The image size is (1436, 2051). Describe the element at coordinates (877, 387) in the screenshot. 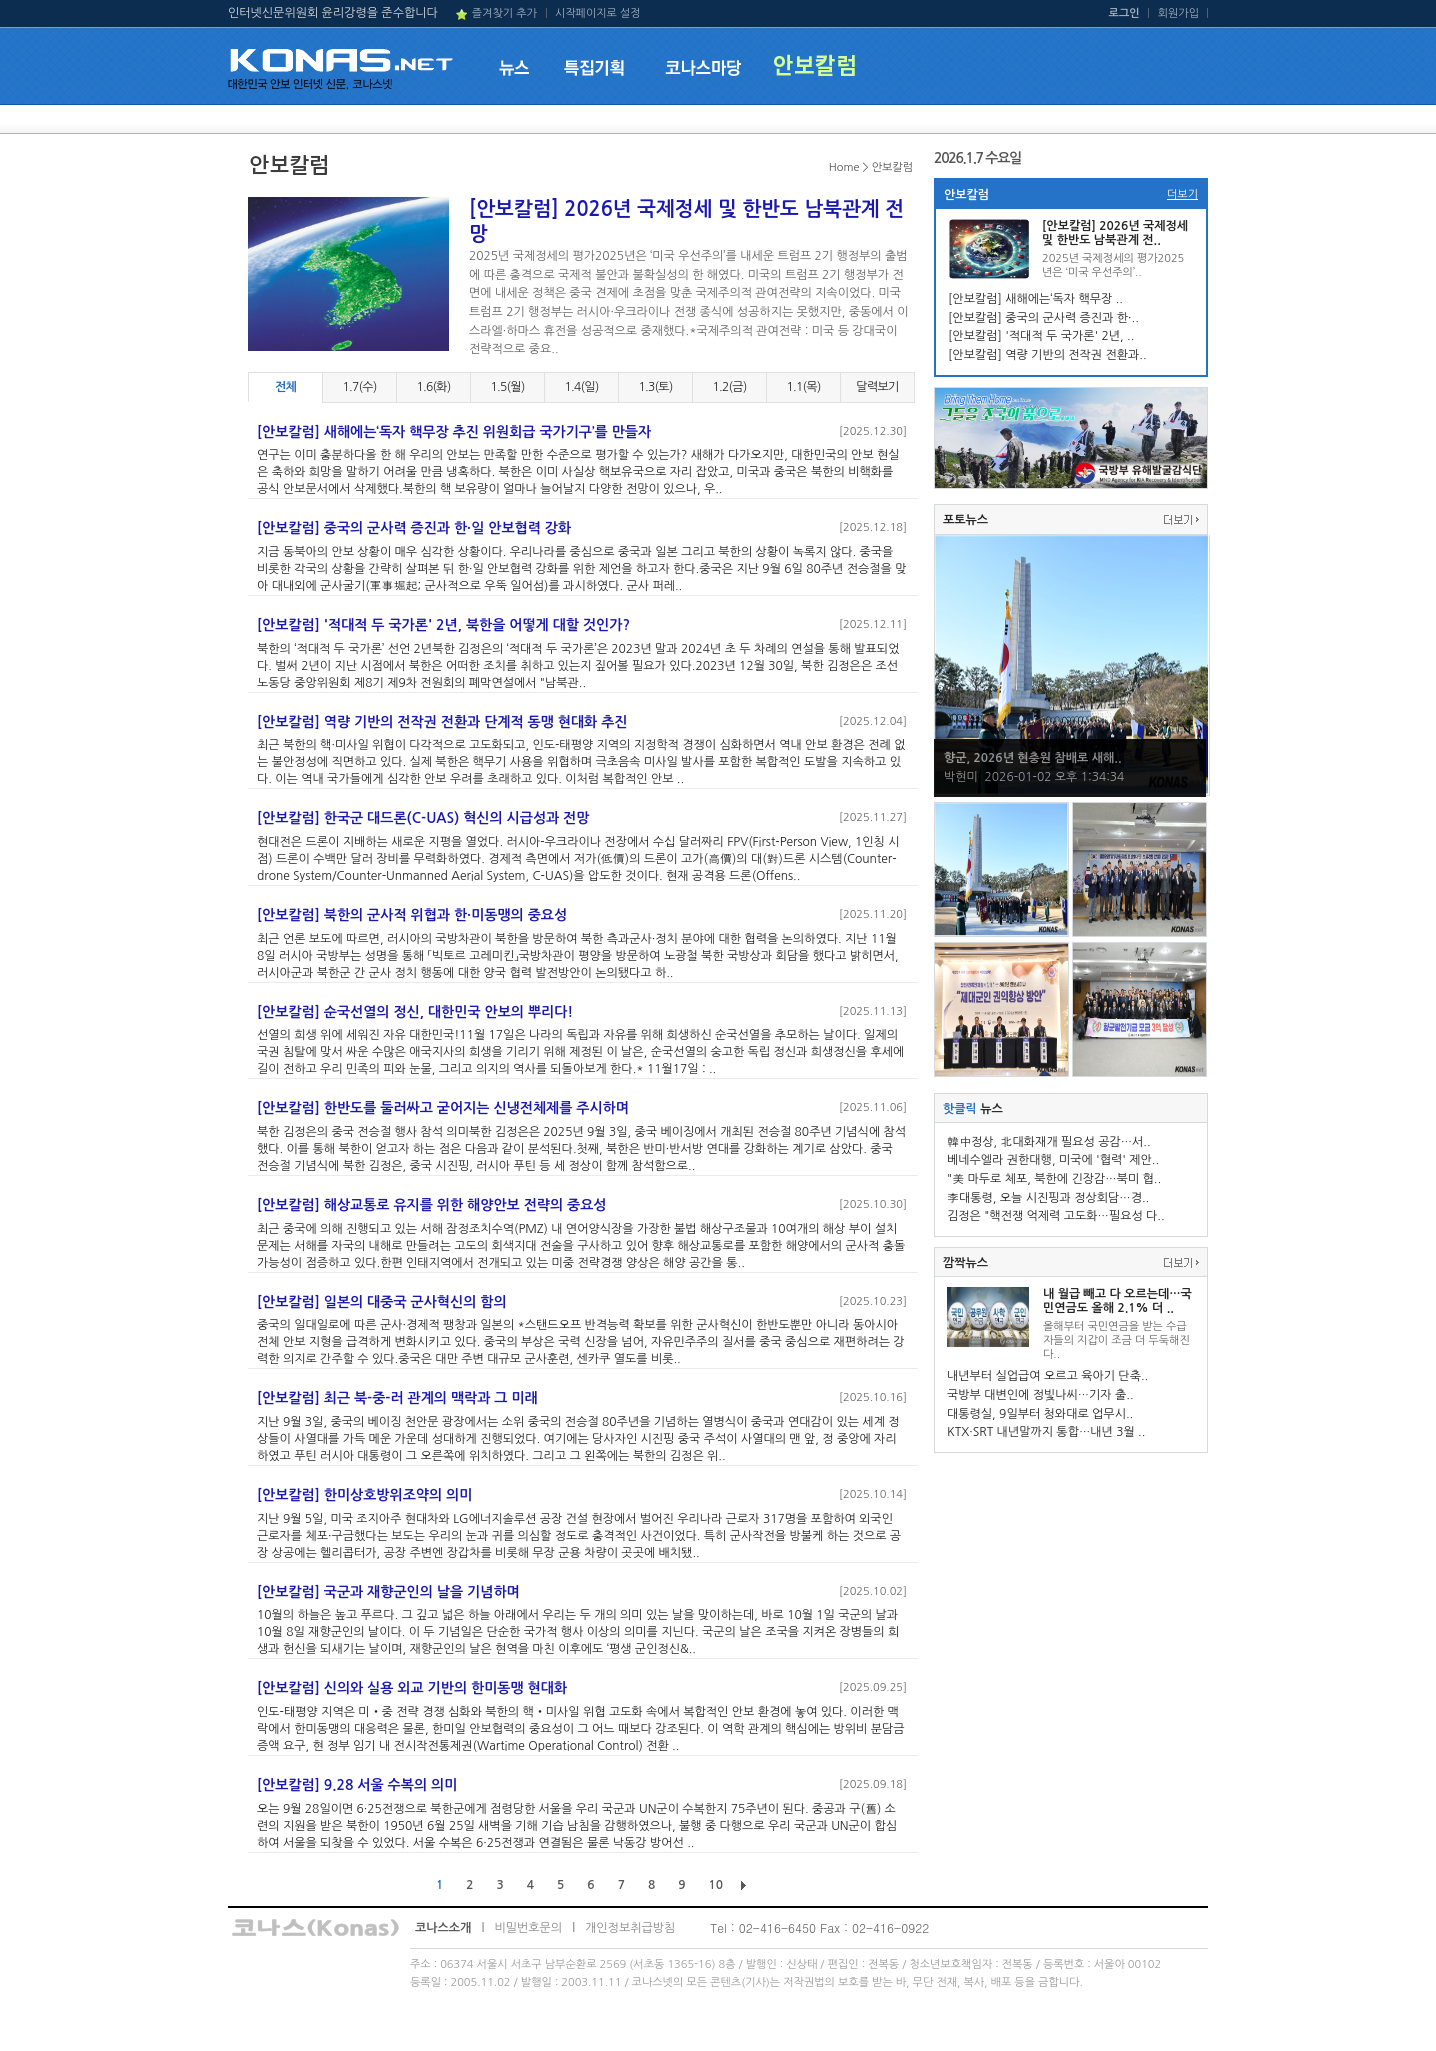

I see `달력보기` at that location.